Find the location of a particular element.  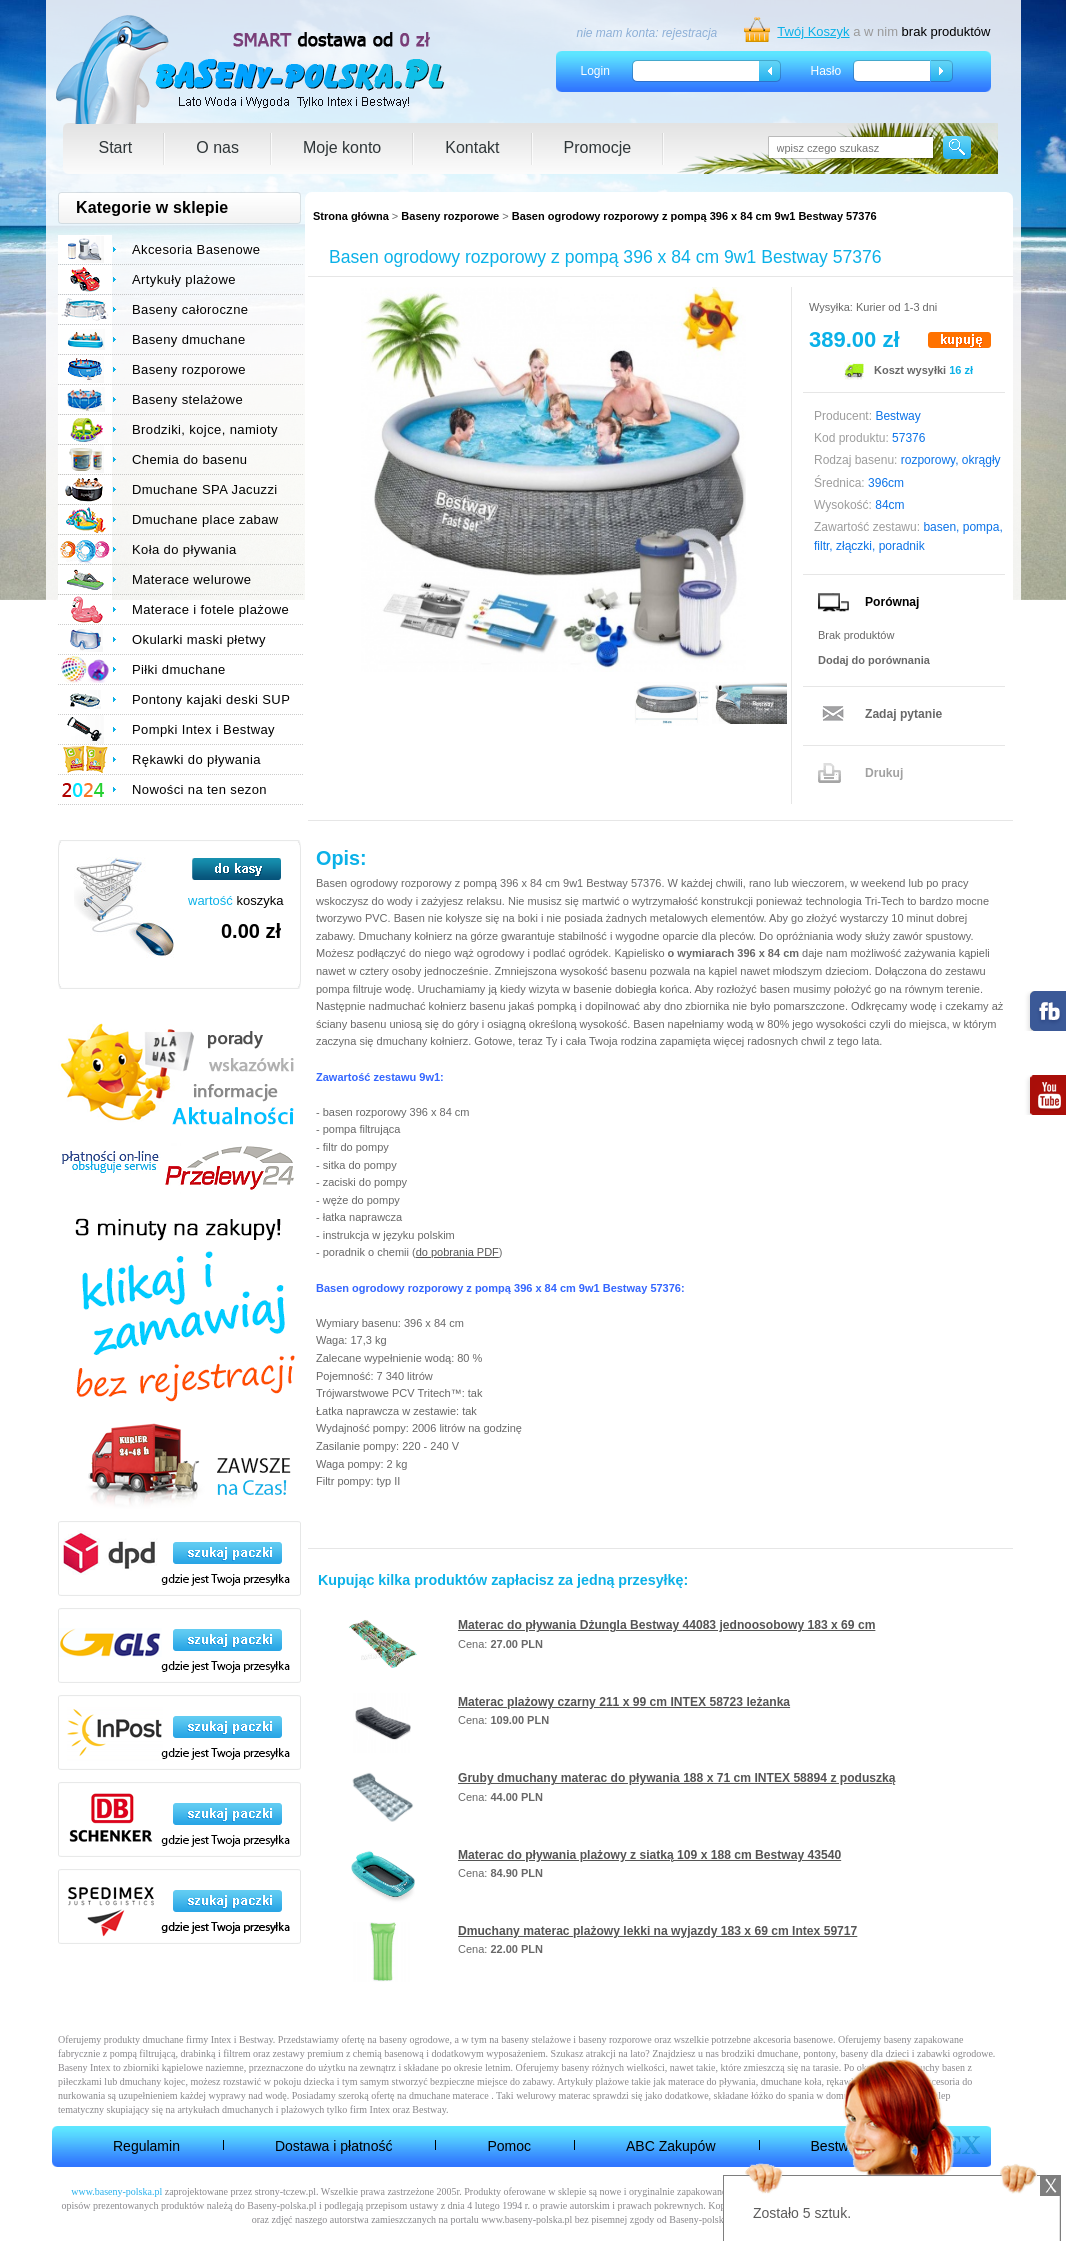

materace do pływania is located at coordinates (712, 2081).